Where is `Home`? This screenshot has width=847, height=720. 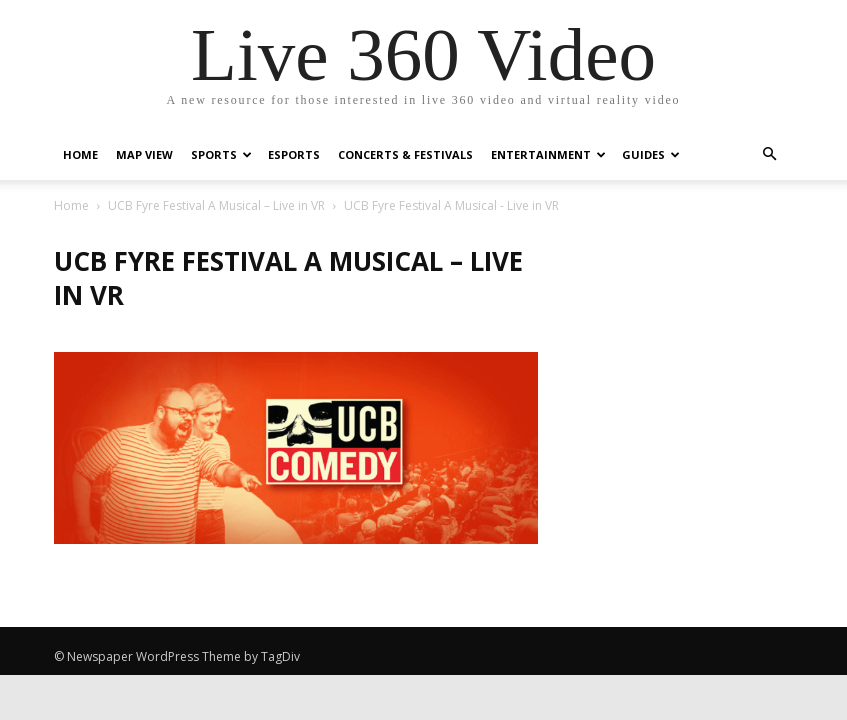
Home is located at coordinates (80, 154).